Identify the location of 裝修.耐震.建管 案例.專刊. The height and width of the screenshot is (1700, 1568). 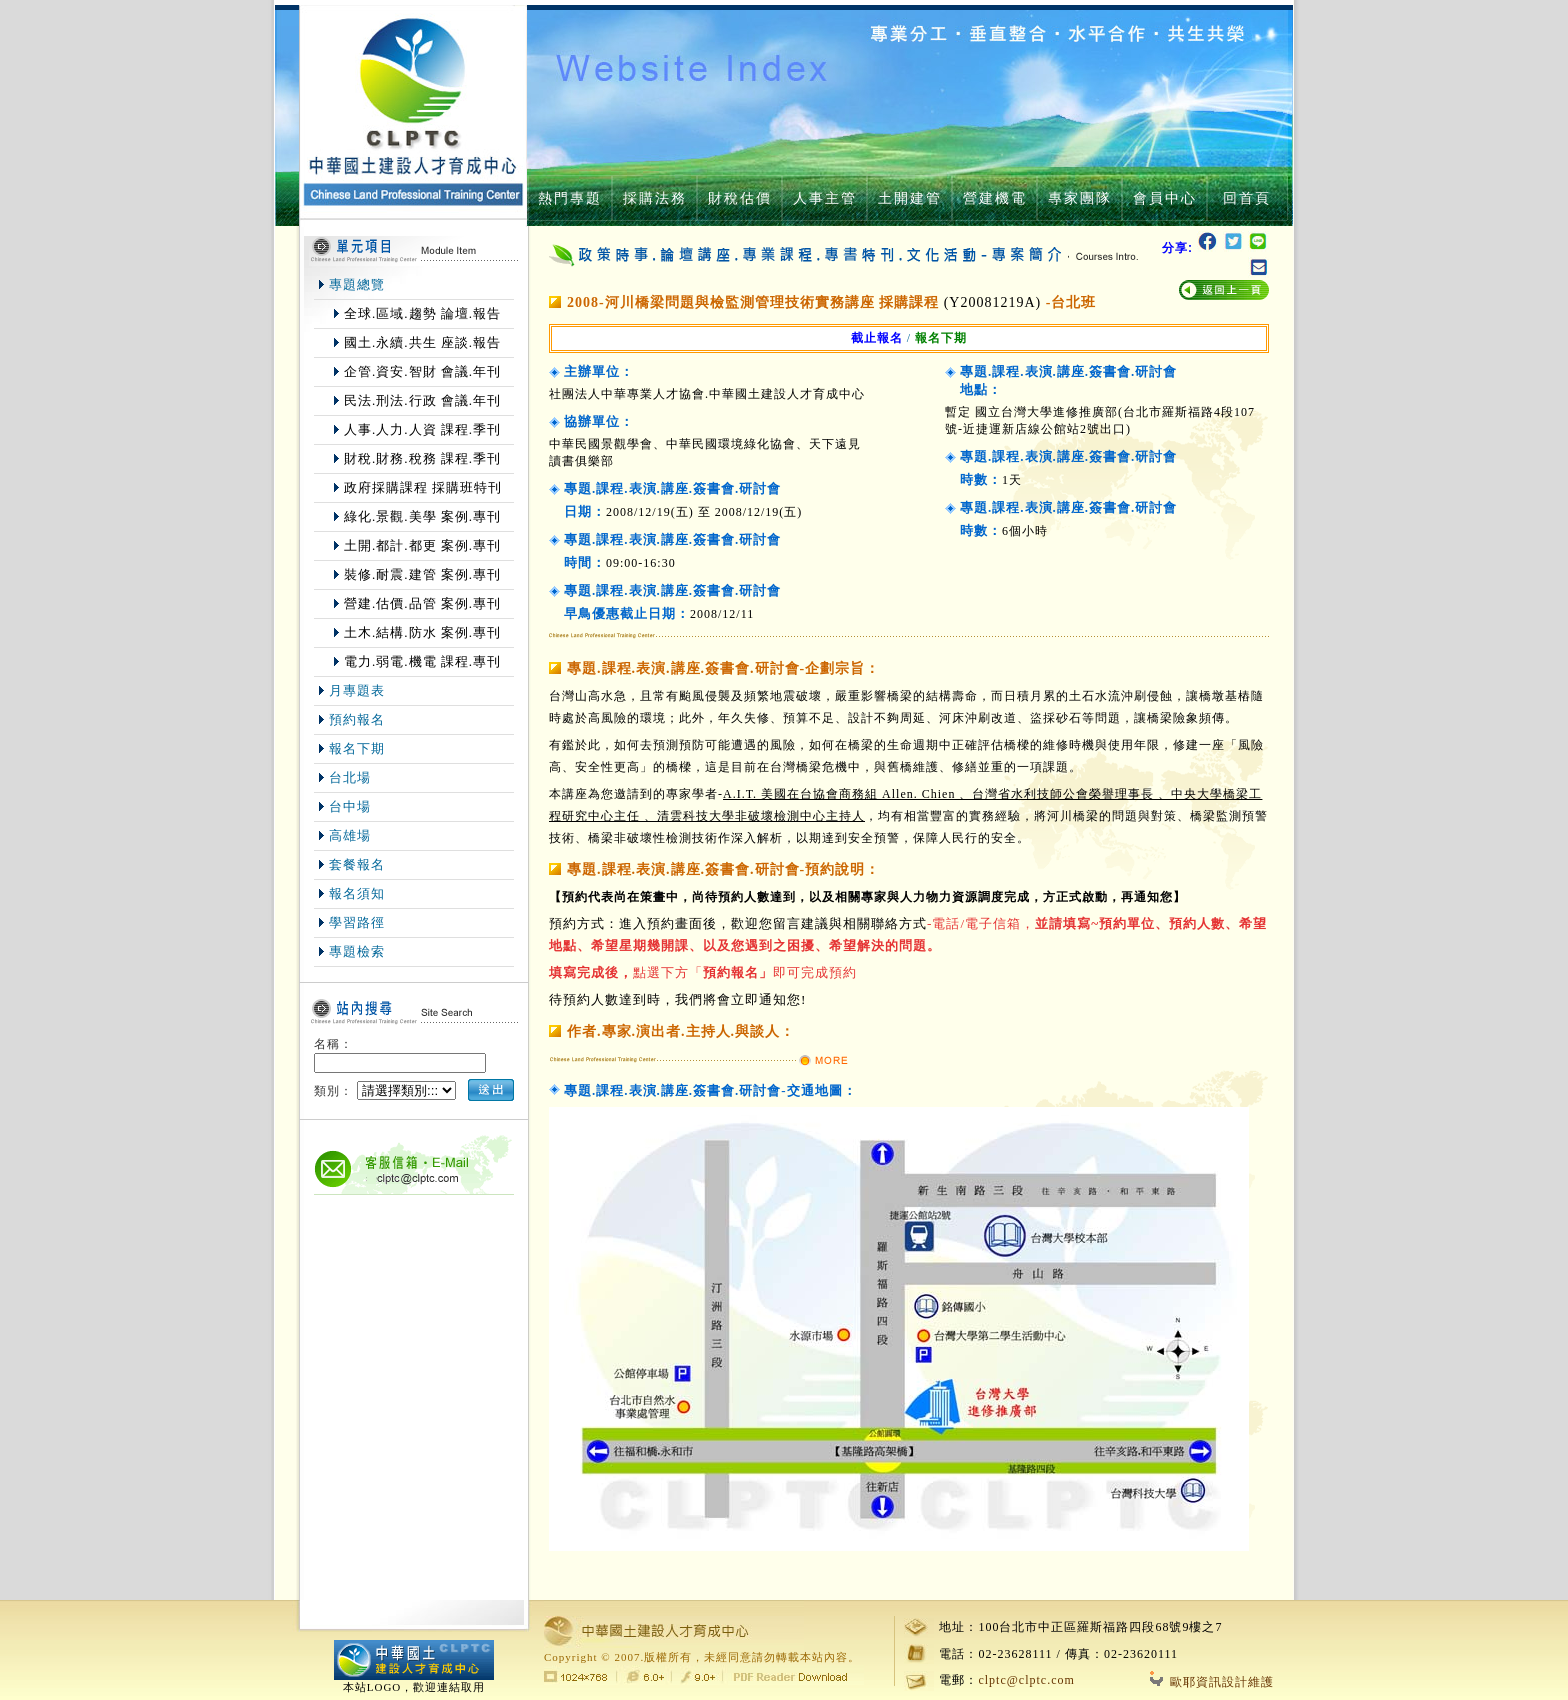
(422, 574).